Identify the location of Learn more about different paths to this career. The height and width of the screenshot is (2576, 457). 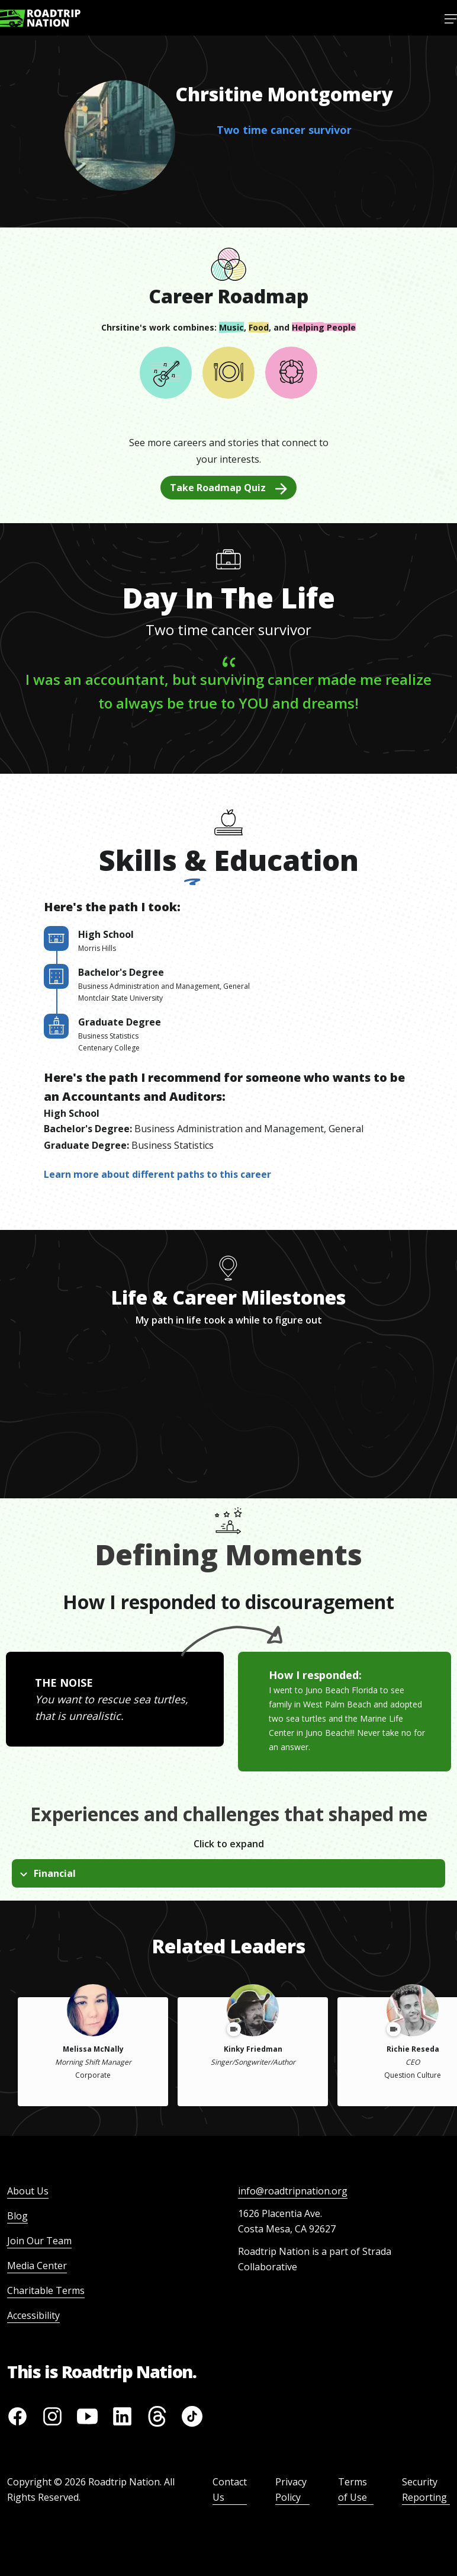
(157, 1174).